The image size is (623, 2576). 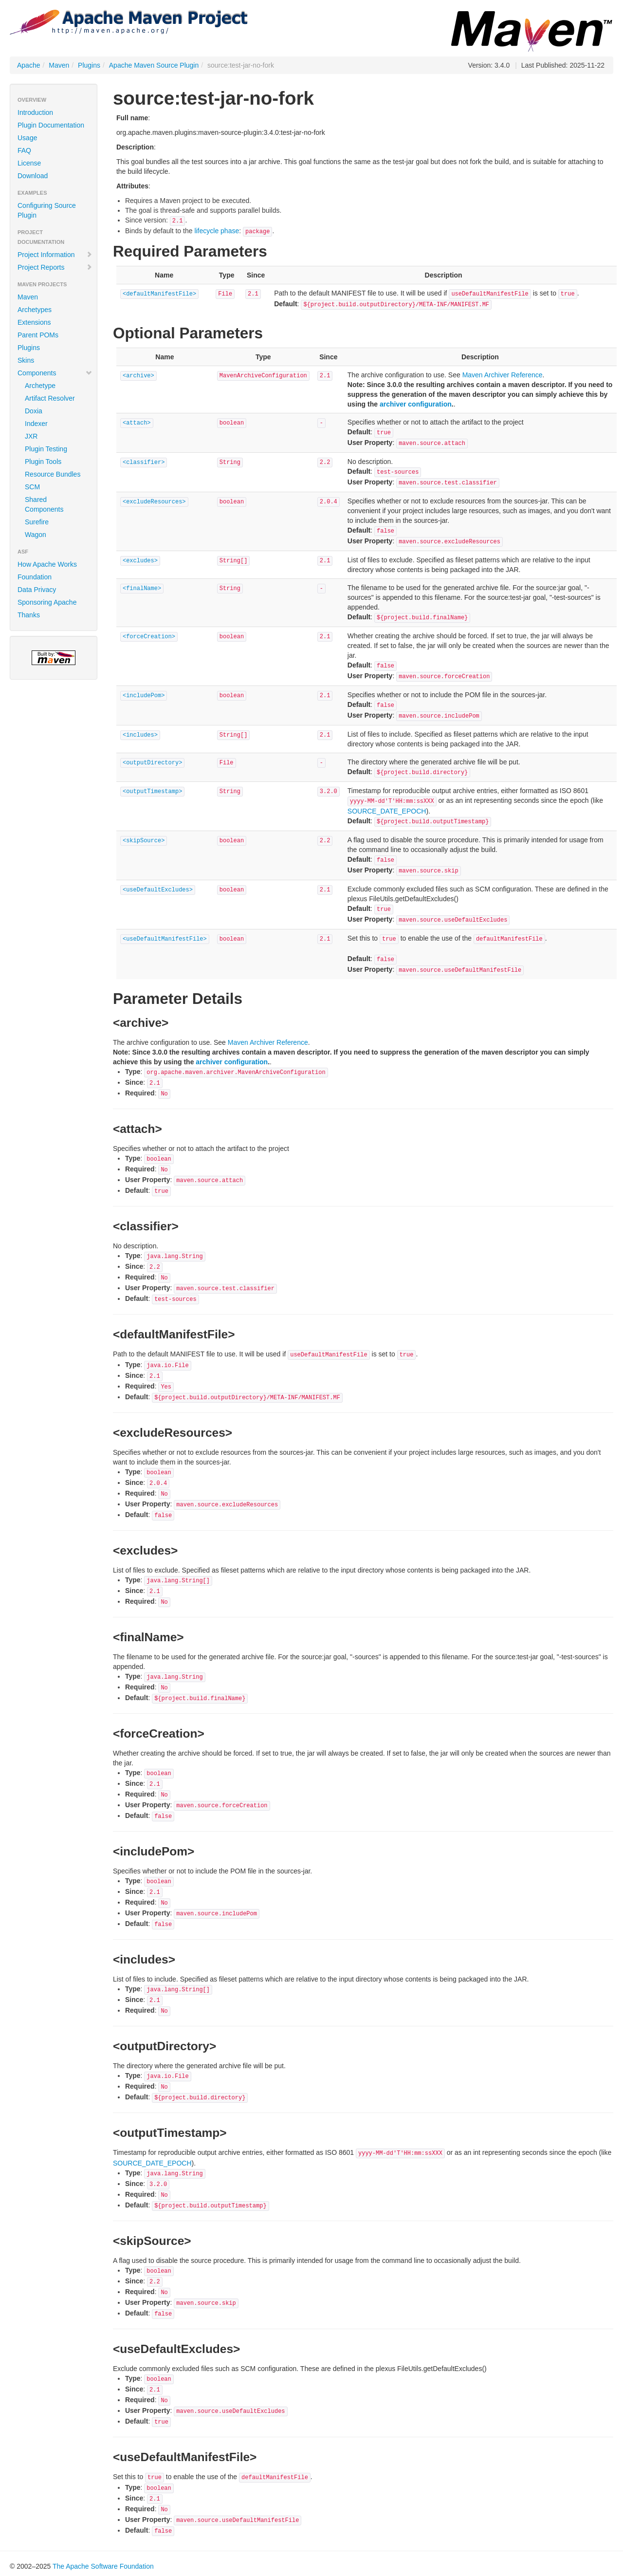 What do you see at coordinates (47, 210) in the screenshot?
I see `Configuring Source Plugin` at bounding box center [47, 210].